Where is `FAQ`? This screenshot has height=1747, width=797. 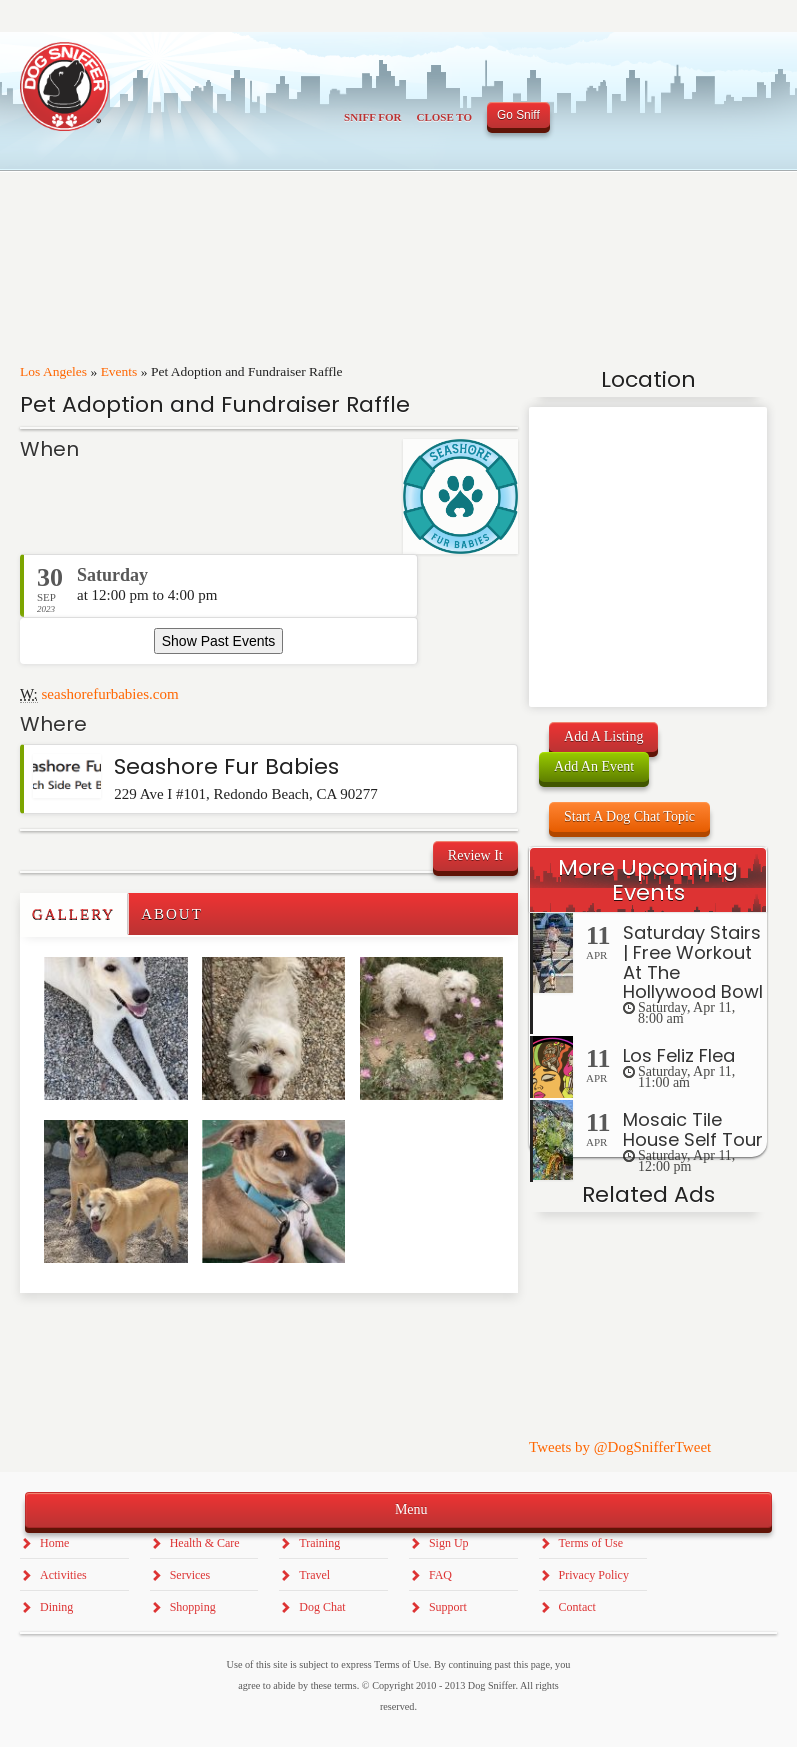
FAQ is located at coordinates (440, 1575).